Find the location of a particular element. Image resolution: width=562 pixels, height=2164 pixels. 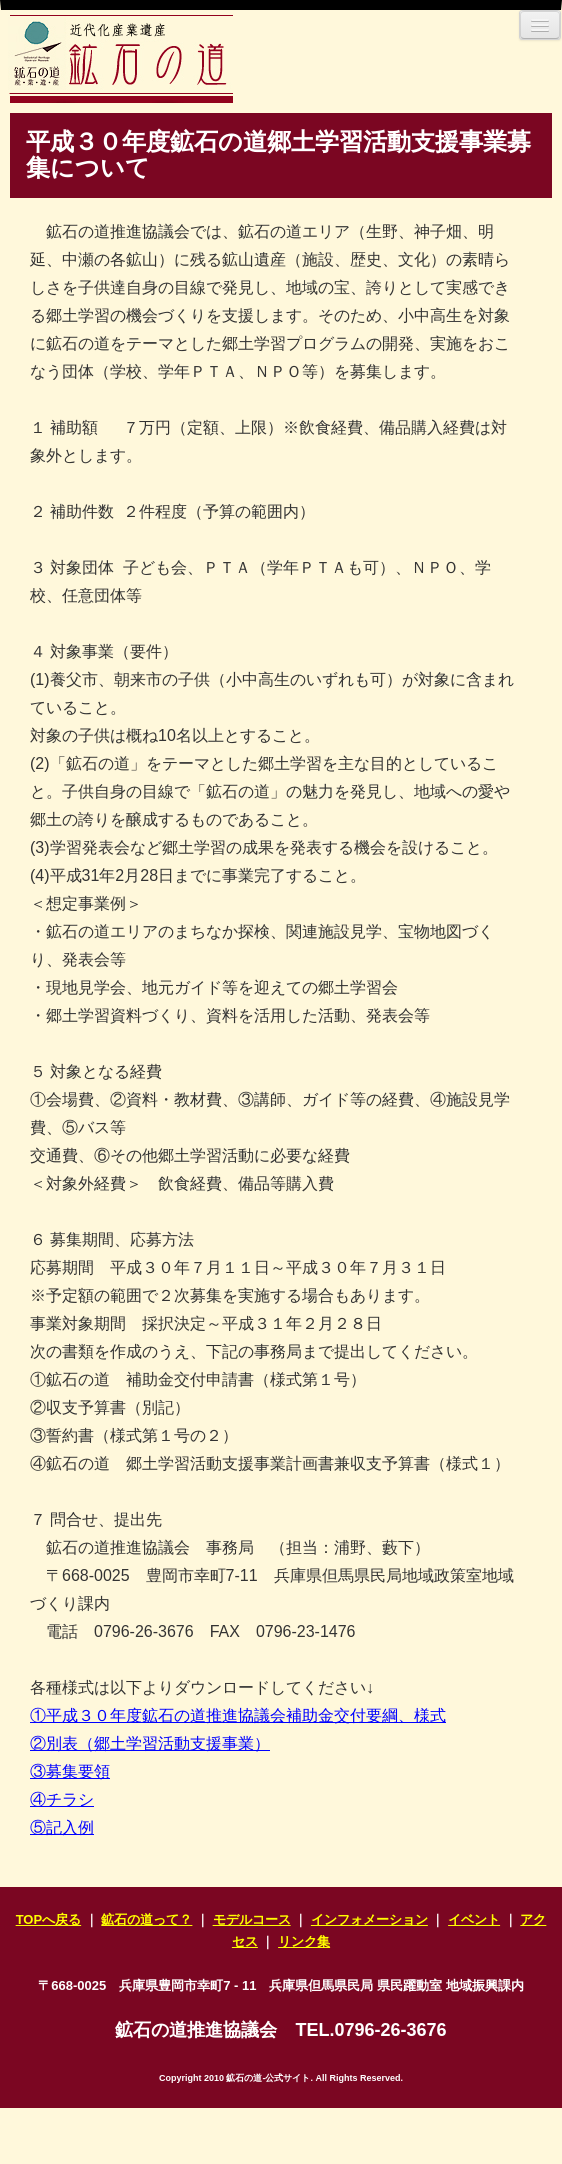

④チラシ is located at coordinates (62, 1799).